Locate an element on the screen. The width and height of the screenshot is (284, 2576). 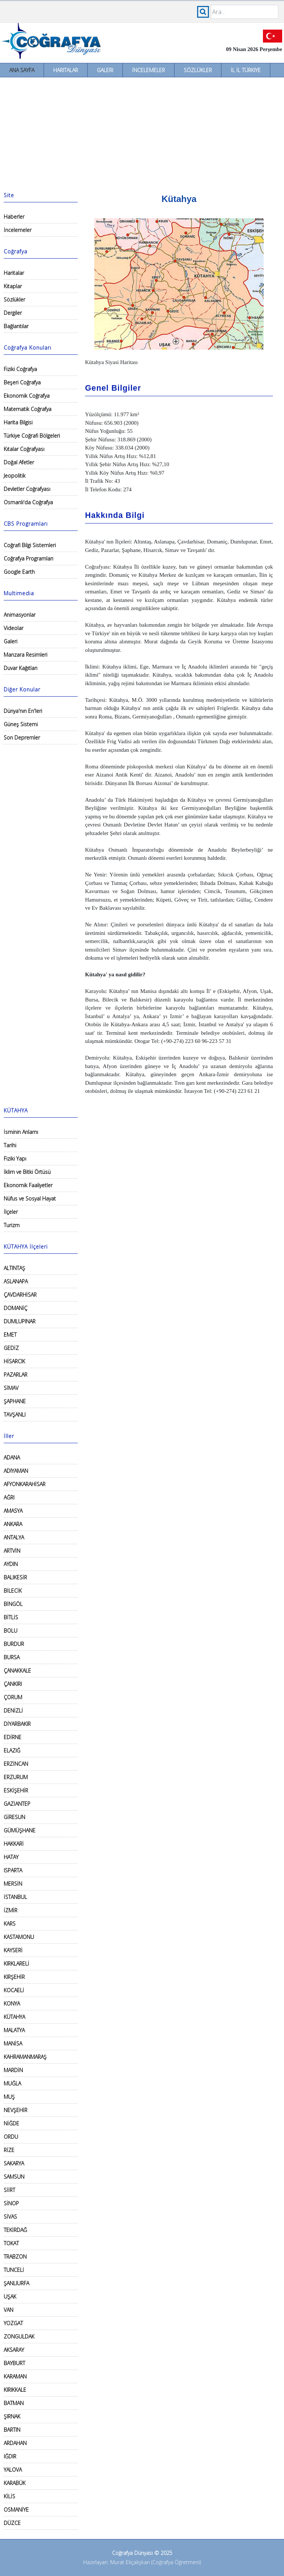
SİMAV is located at coordinates (11, 1387).